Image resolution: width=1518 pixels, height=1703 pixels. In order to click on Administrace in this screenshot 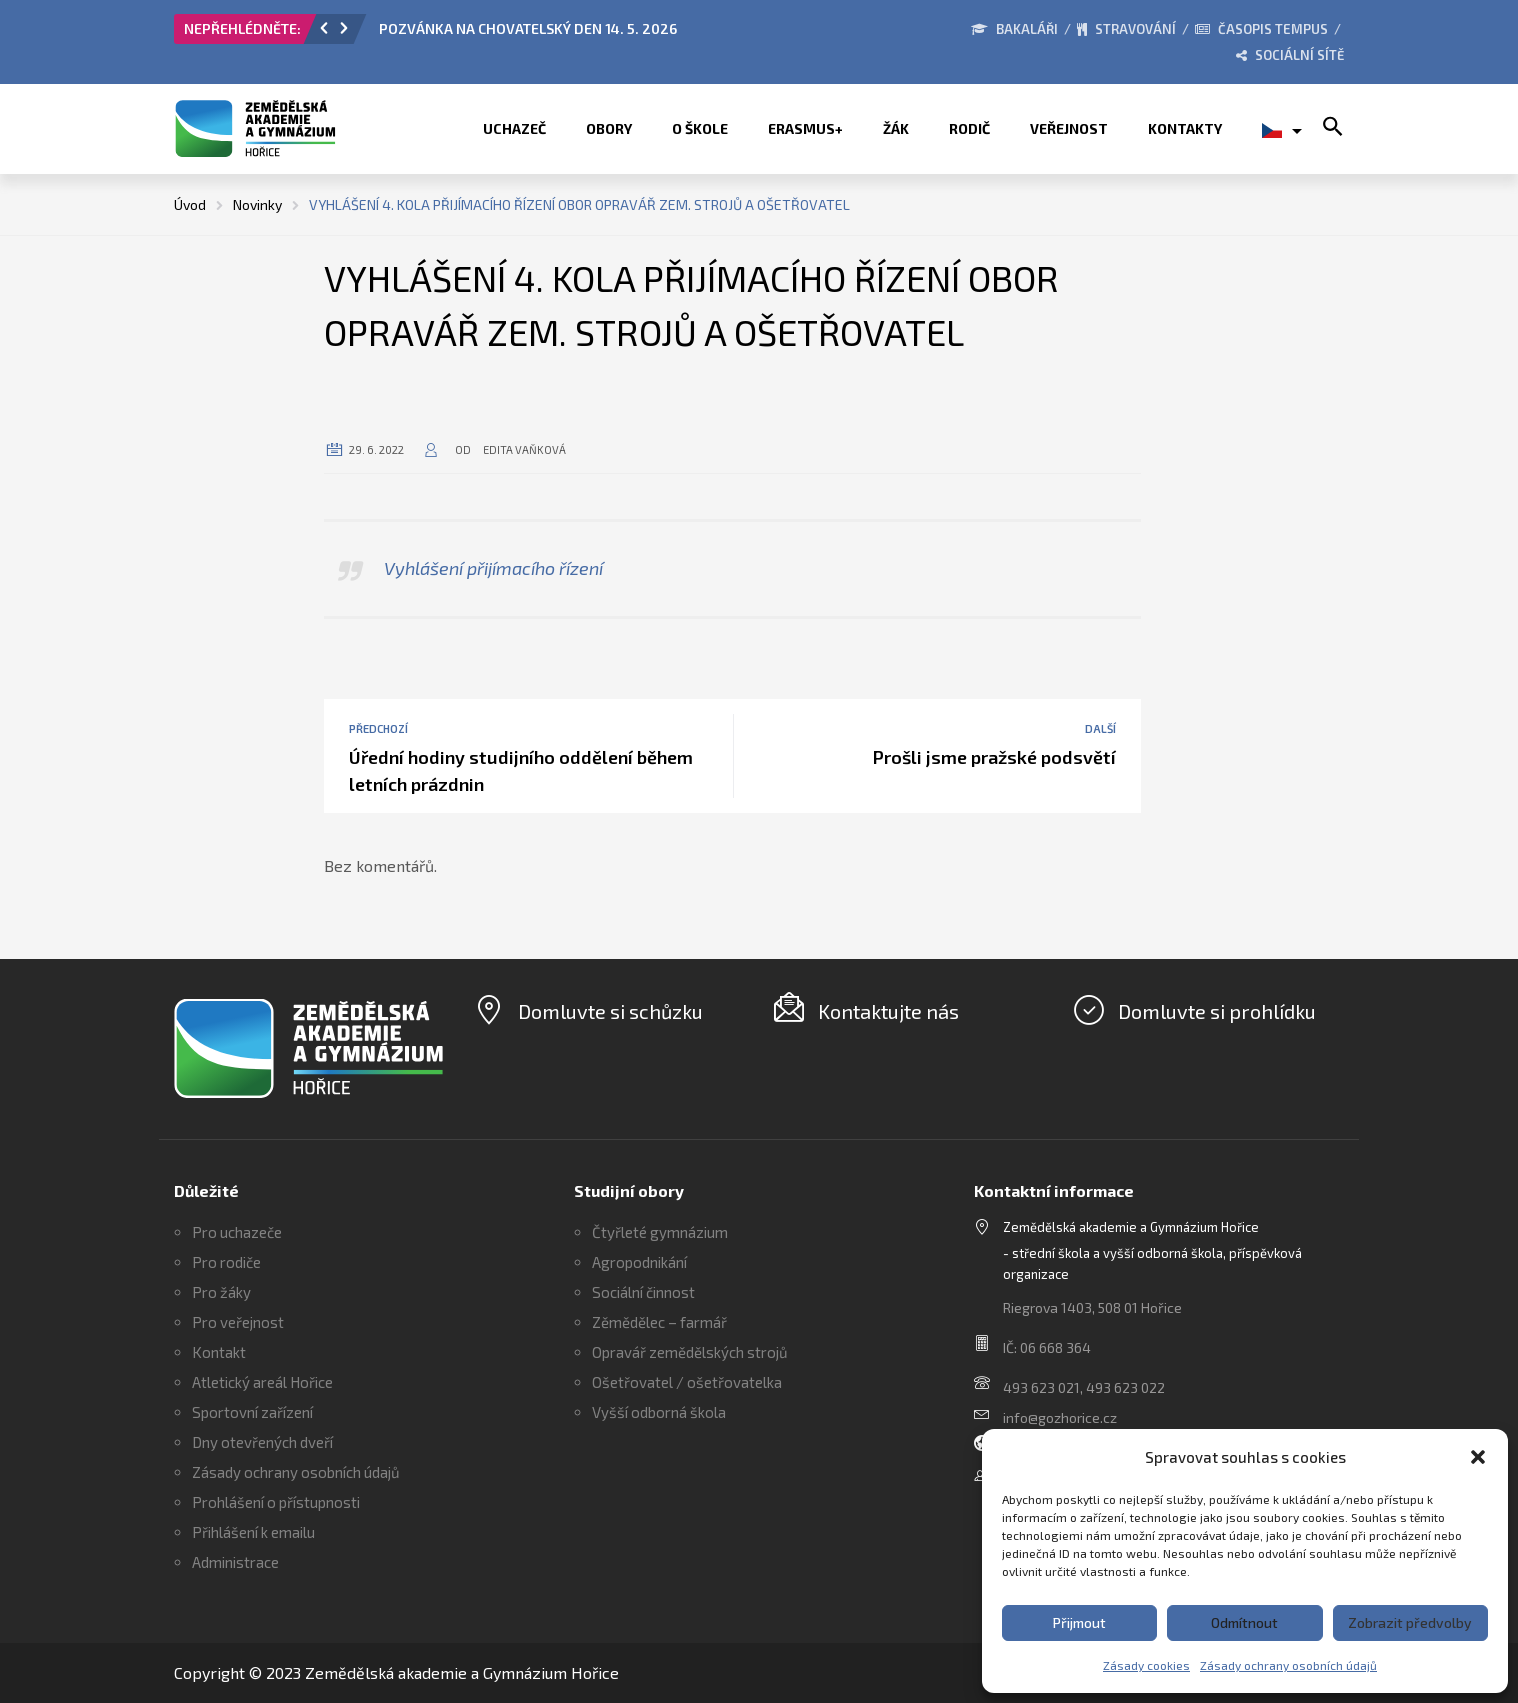, I will do `click(235, 1562)`.